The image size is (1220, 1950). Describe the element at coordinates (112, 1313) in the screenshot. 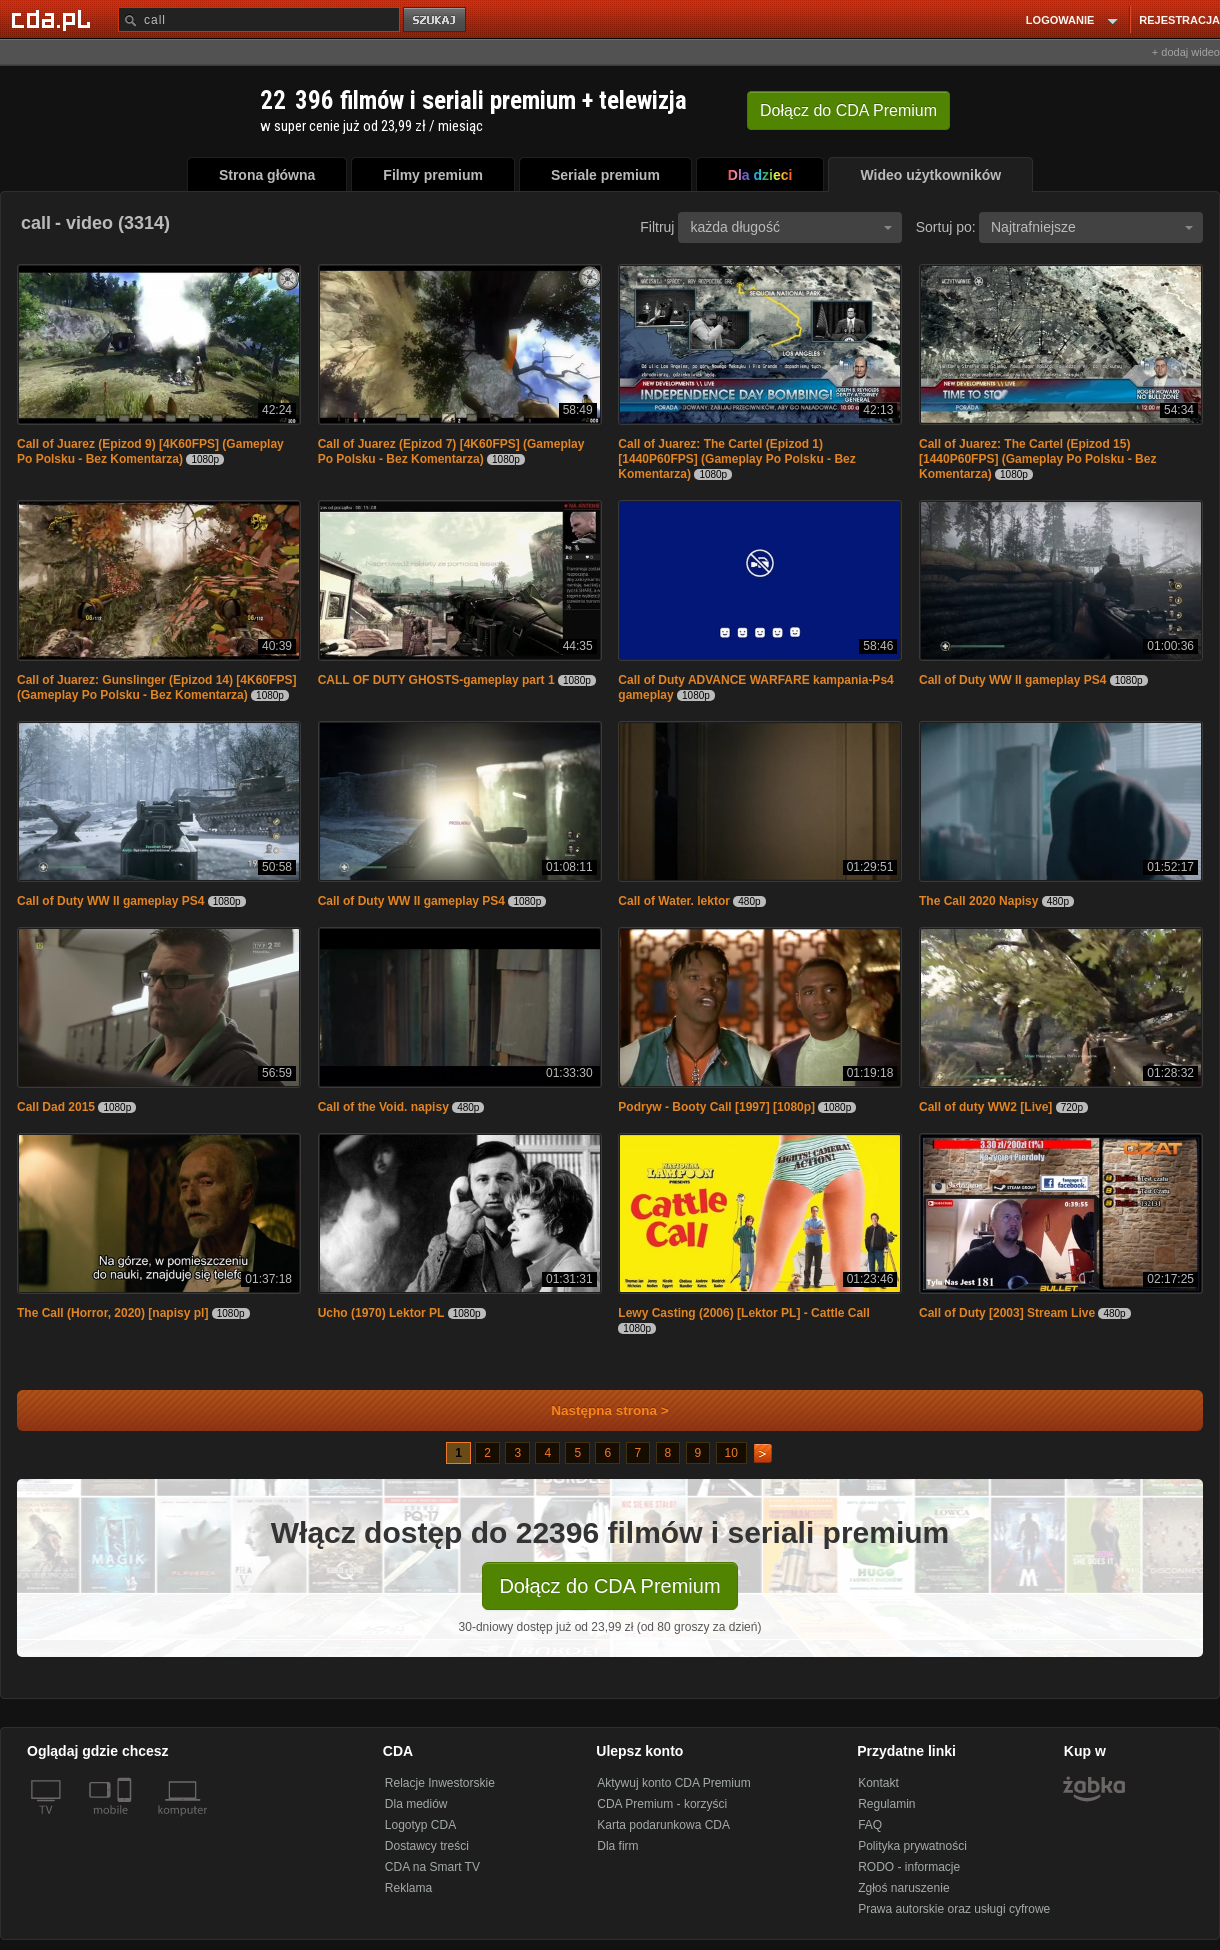

I see `The Call (Horror, 2020) [napisy pl]` at that location.